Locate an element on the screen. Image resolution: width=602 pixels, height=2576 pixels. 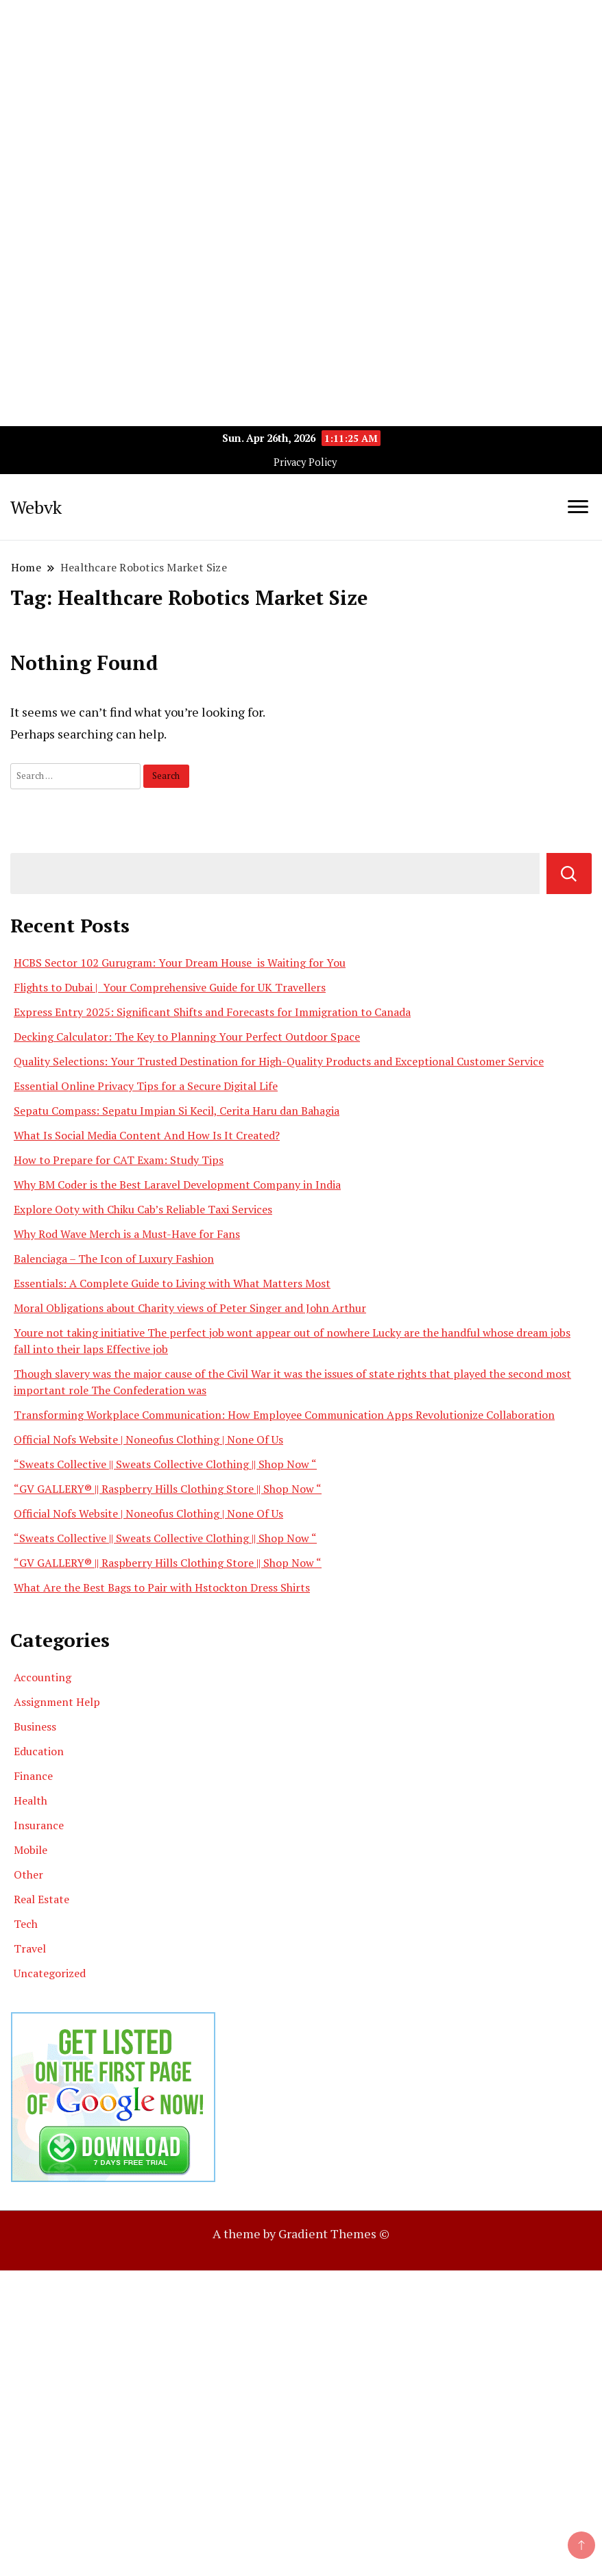
Uncategorized is located at coordinates (50, 1973).